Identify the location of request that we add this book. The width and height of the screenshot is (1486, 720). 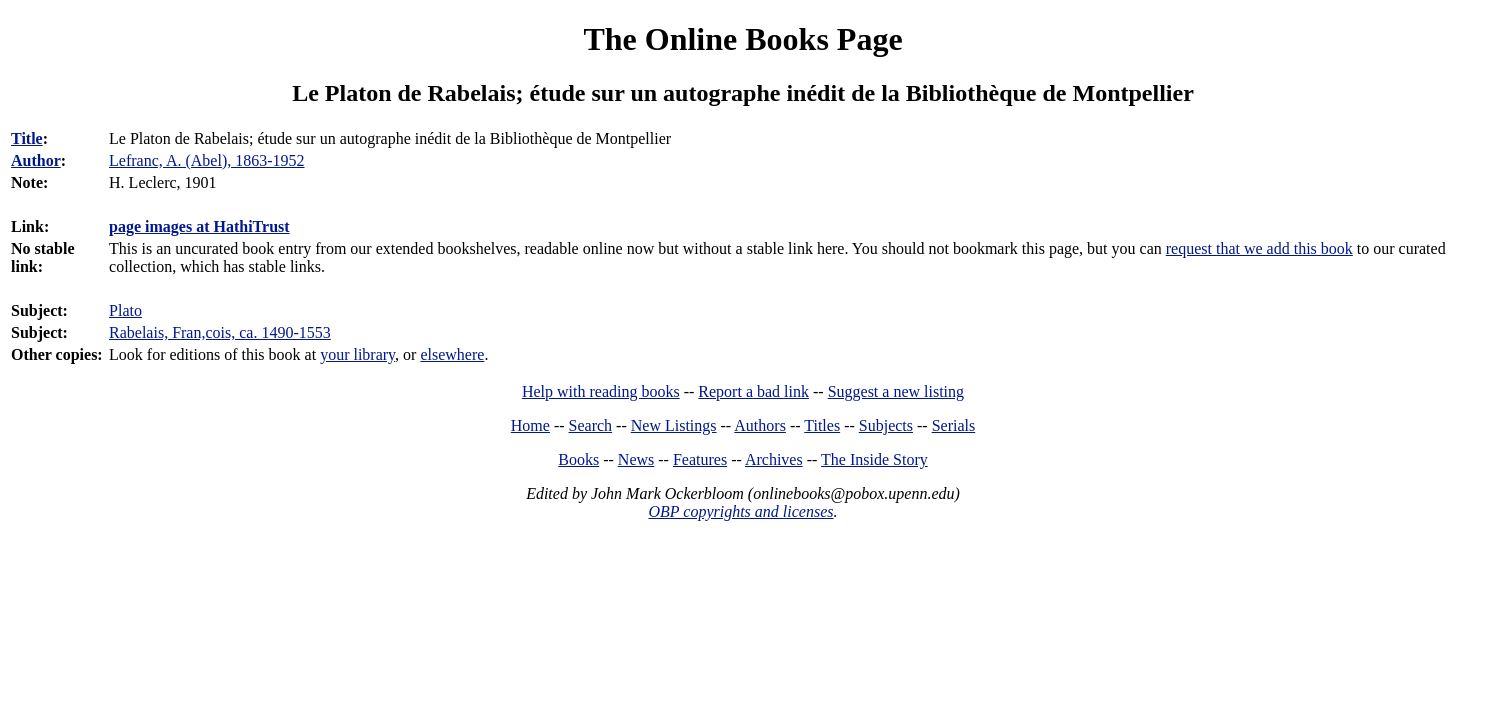
(1259, 248).